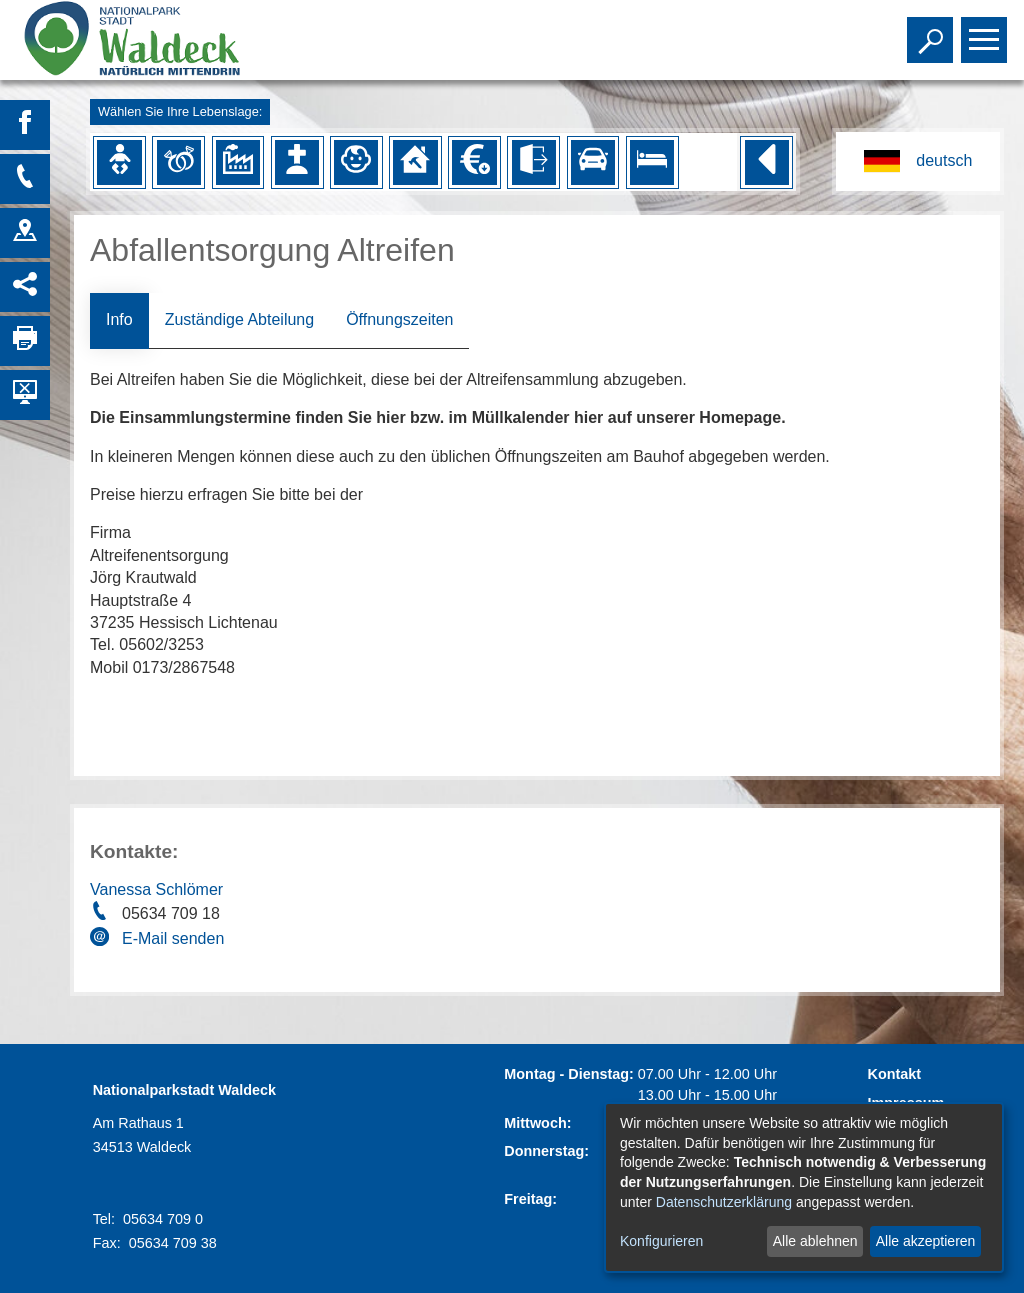 The image size is (1024, 1293). Describe the element at coordinates (661, 1241) in the screenshot. I see `Konfigurieren` at that location.